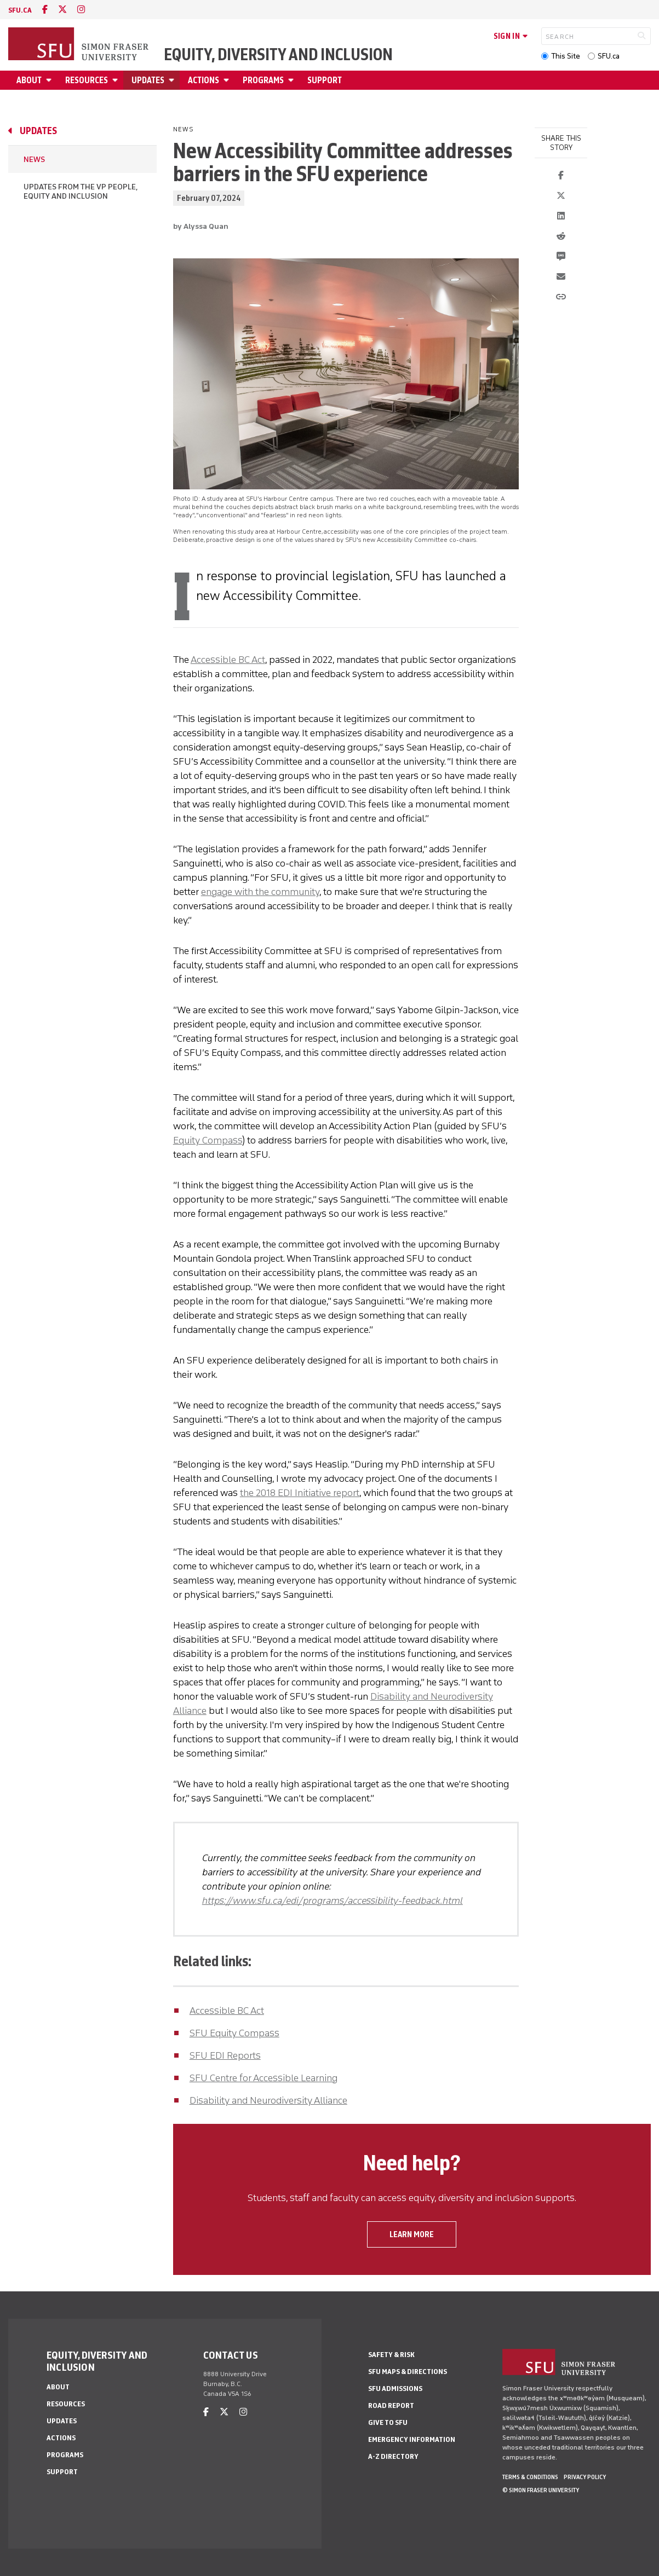 The height and width of the screenshot is (2576, 659). Describe the element at coordinates (565, 56) in the screenshot. I see `This Site` at that location.